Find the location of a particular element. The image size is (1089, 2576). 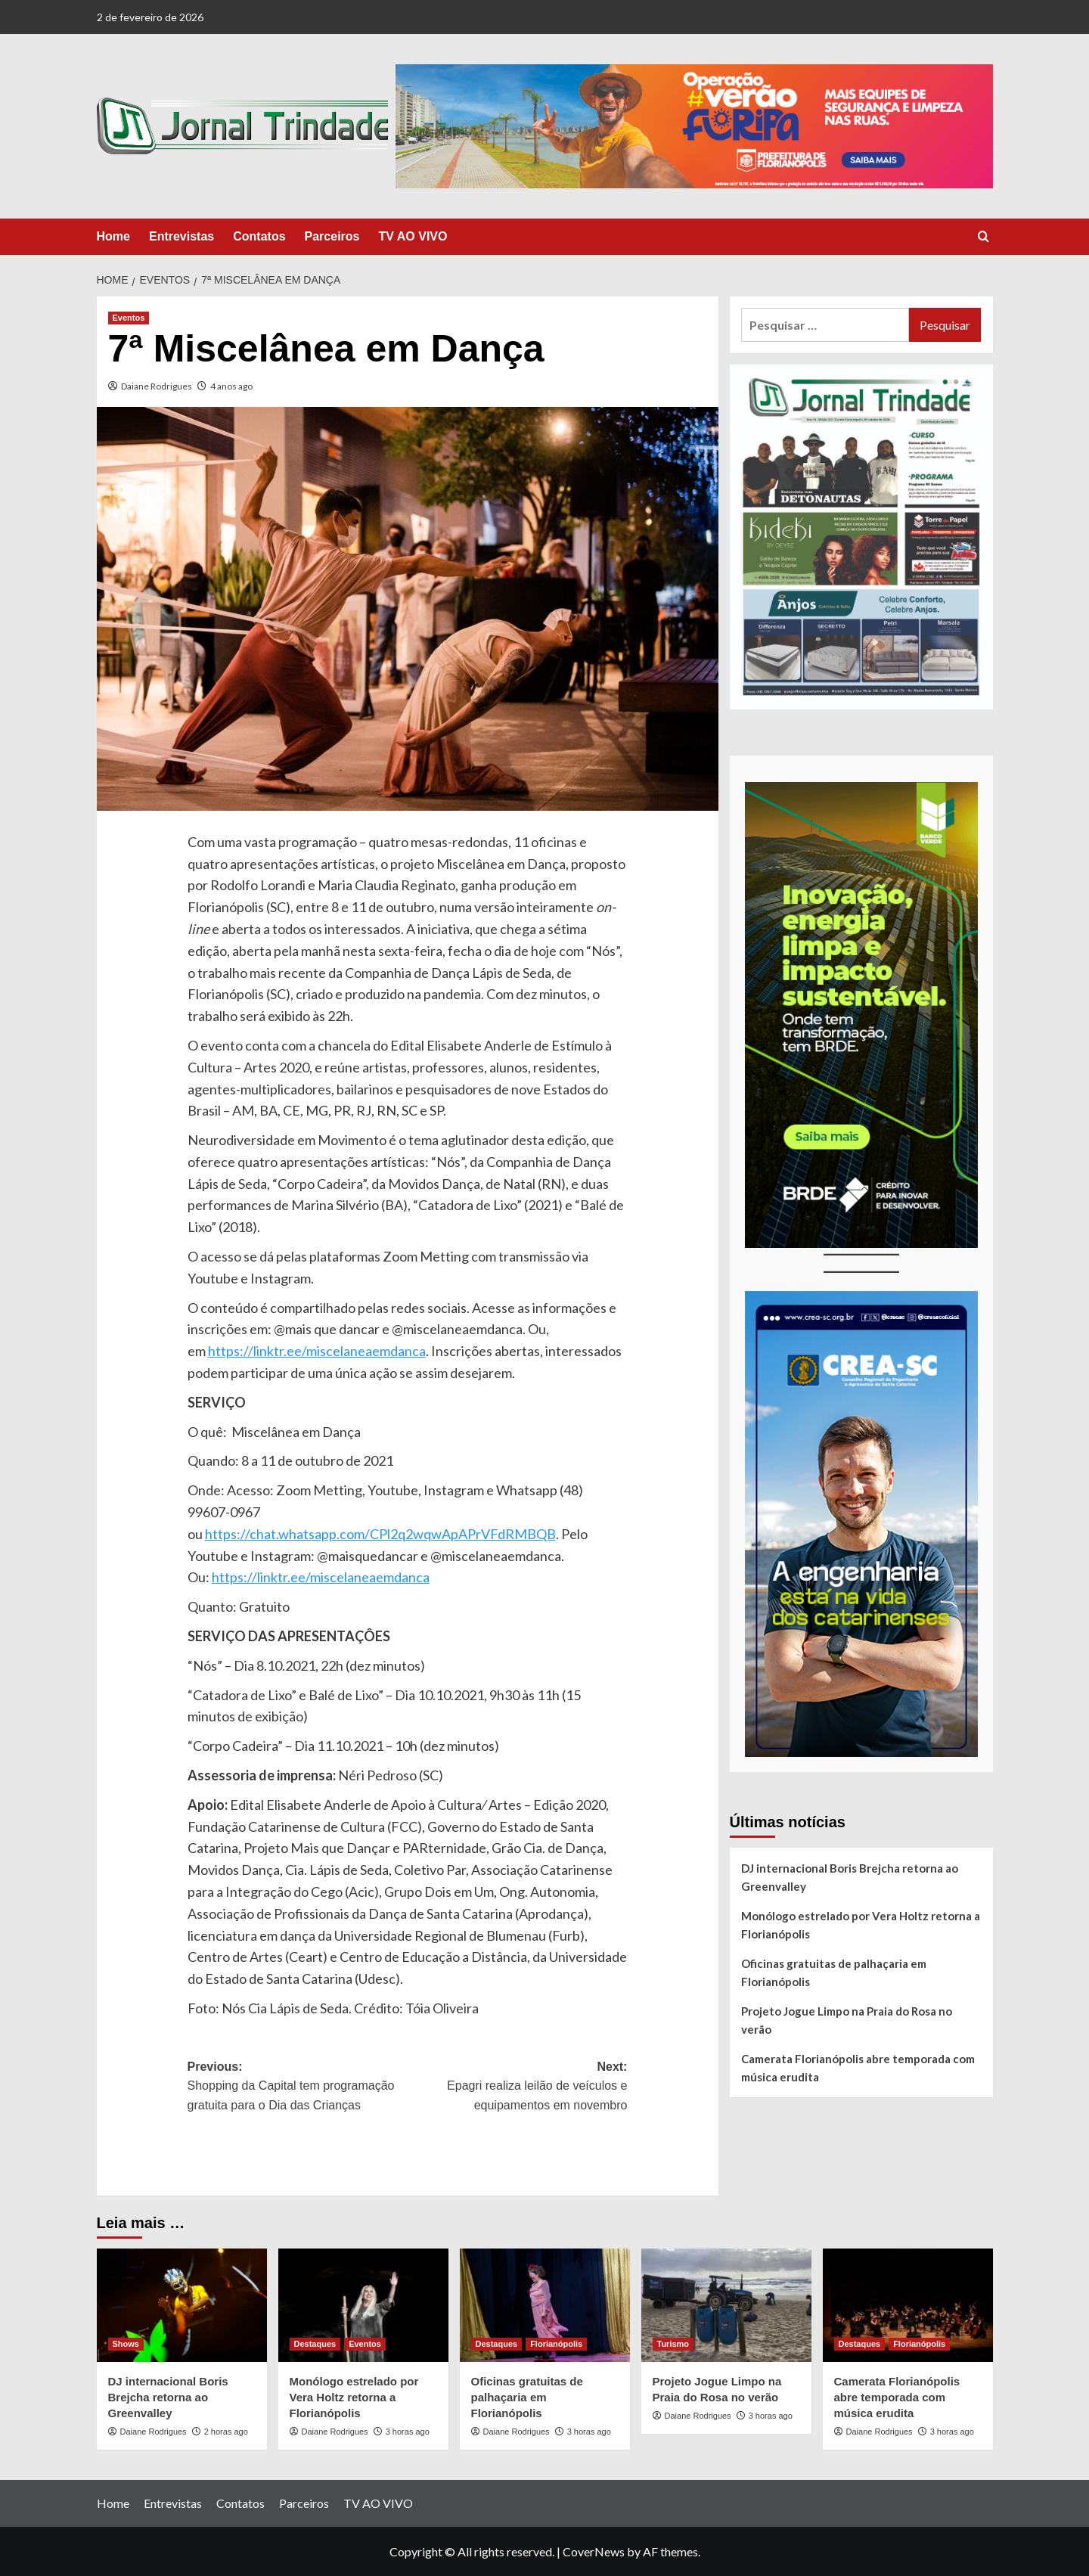

Destaques [View all posts in Destaques] is located at coordinates (315, 2343).